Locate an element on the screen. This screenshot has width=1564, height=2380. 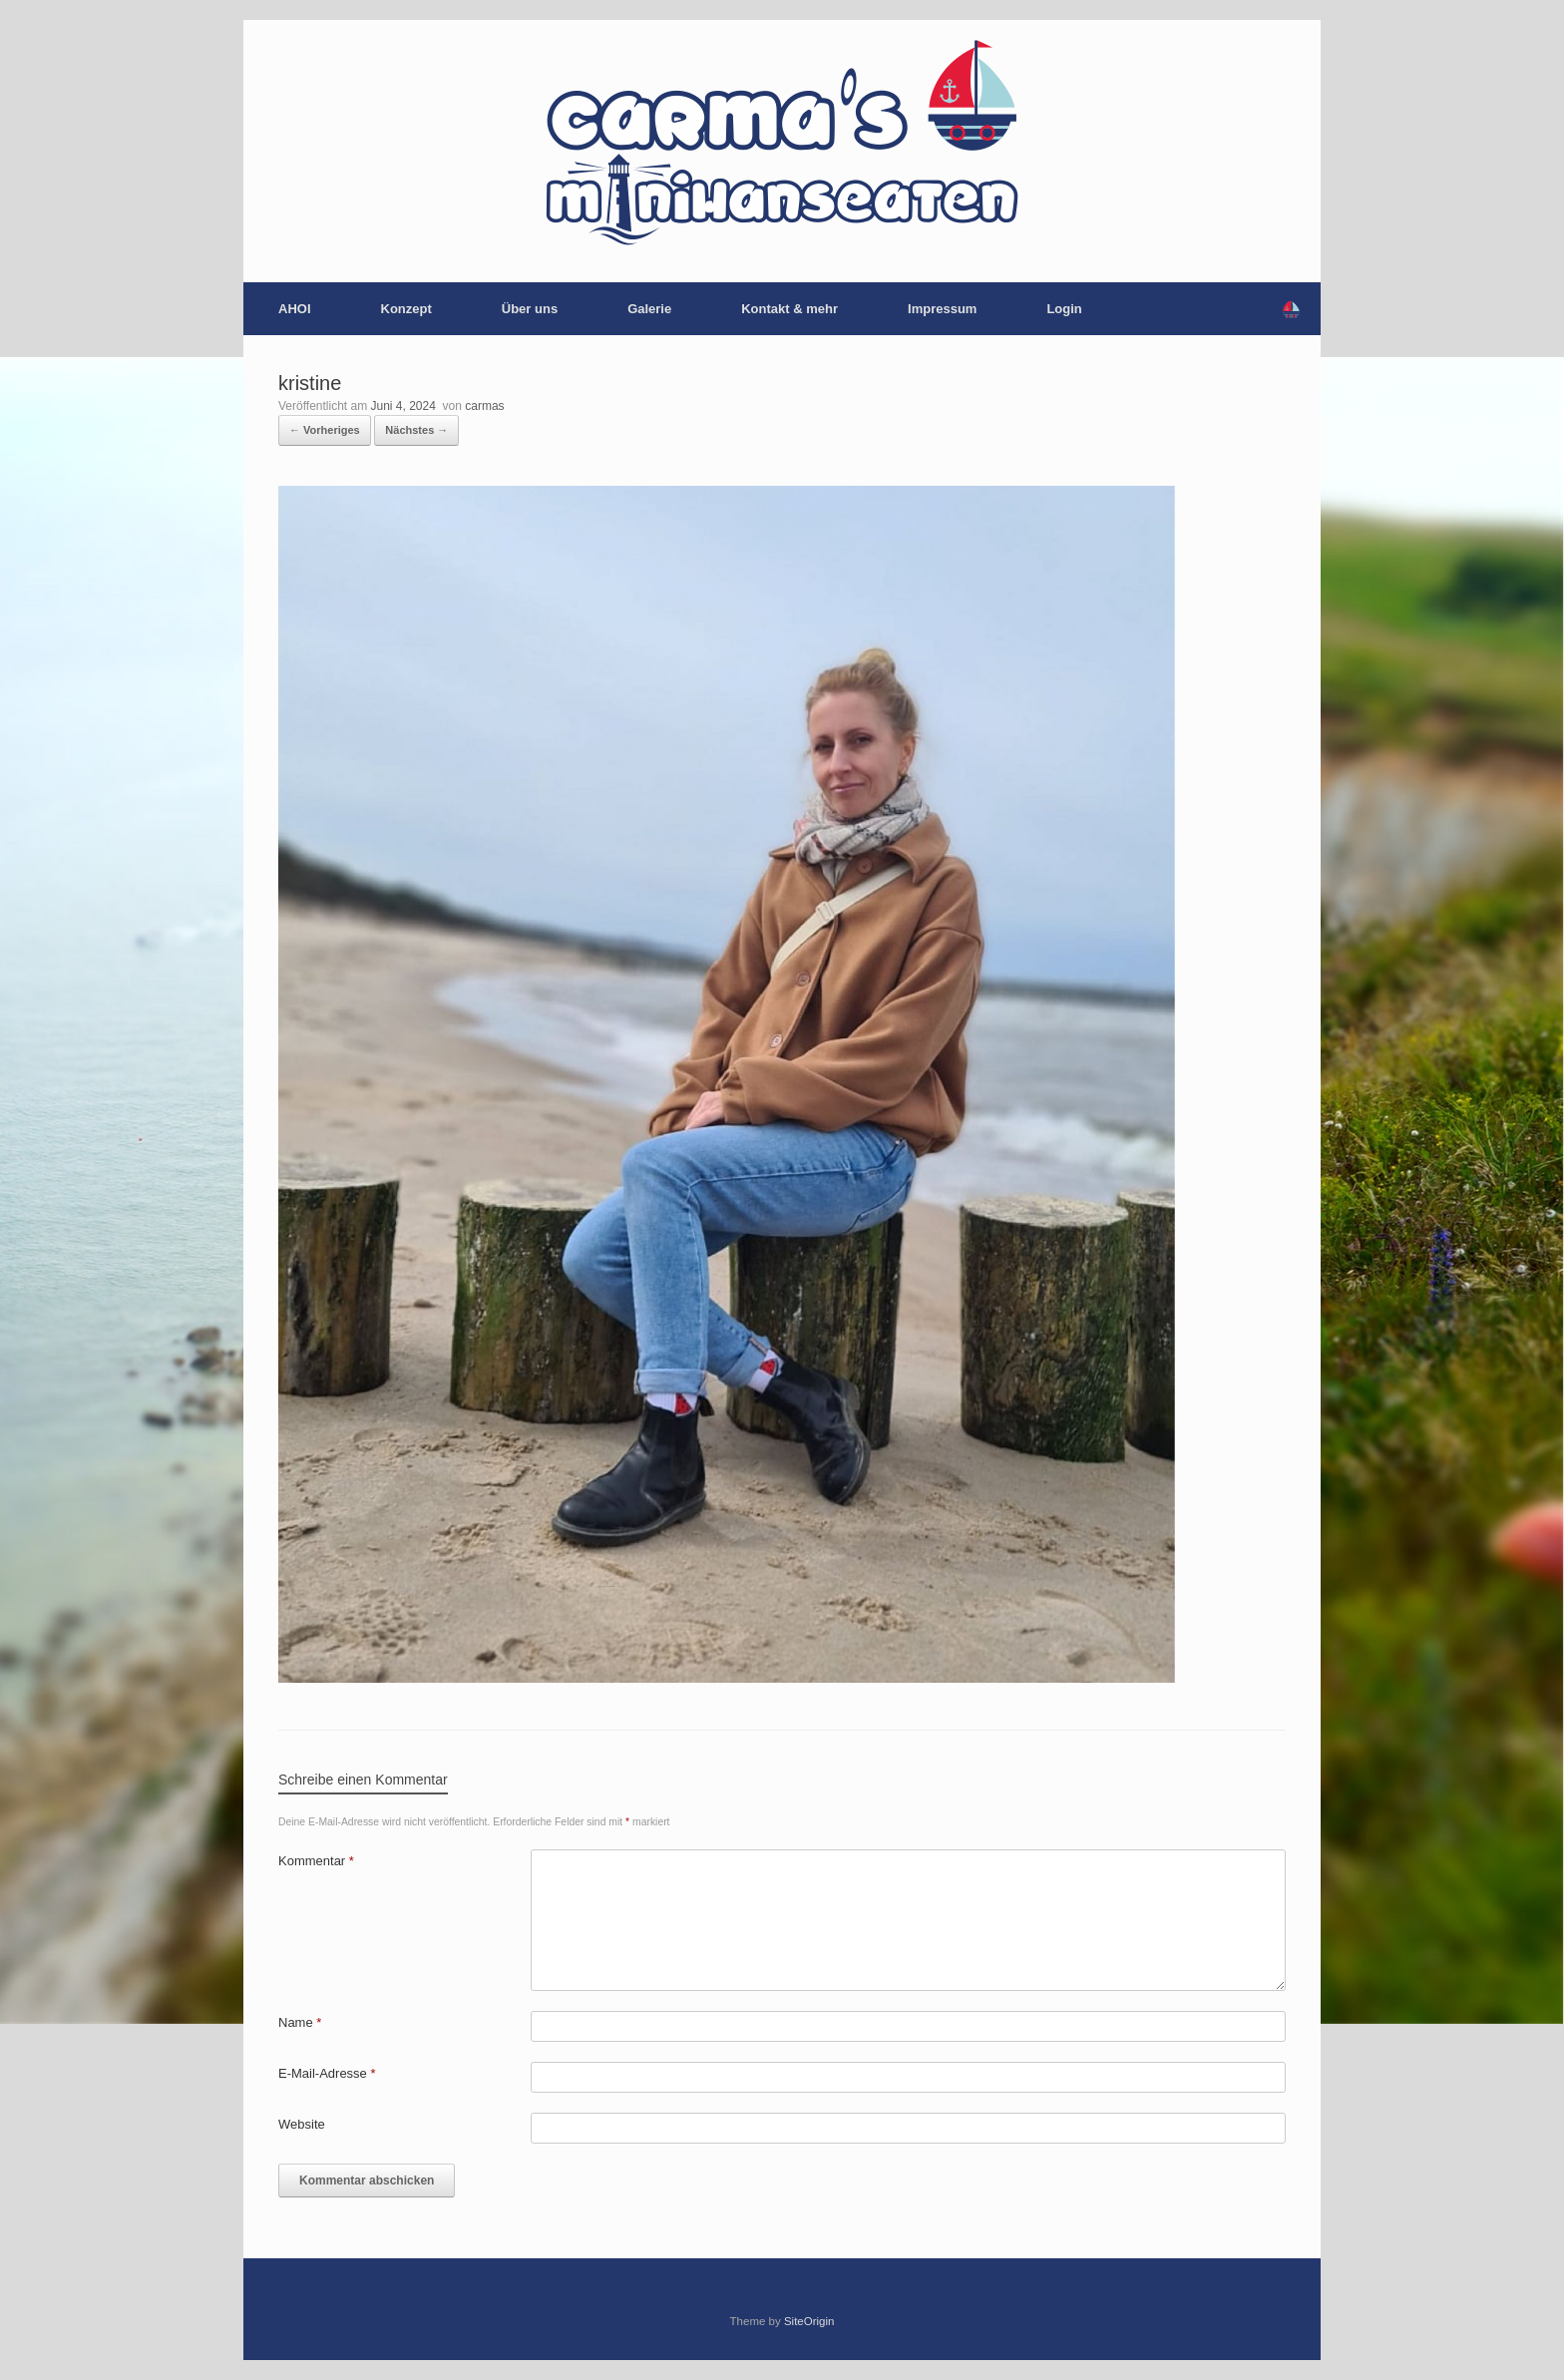
Konzept is located at coordinates (406, 308).